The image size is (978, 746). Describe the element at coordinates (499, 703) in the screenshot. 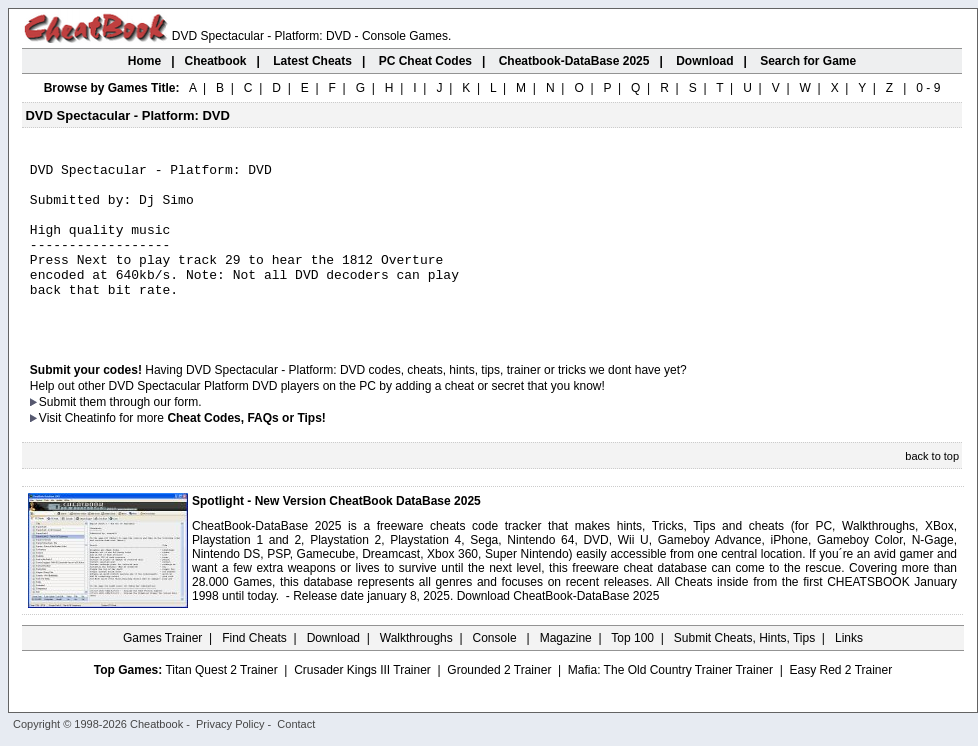

I see `Grounded 2 Trainer` at that location.